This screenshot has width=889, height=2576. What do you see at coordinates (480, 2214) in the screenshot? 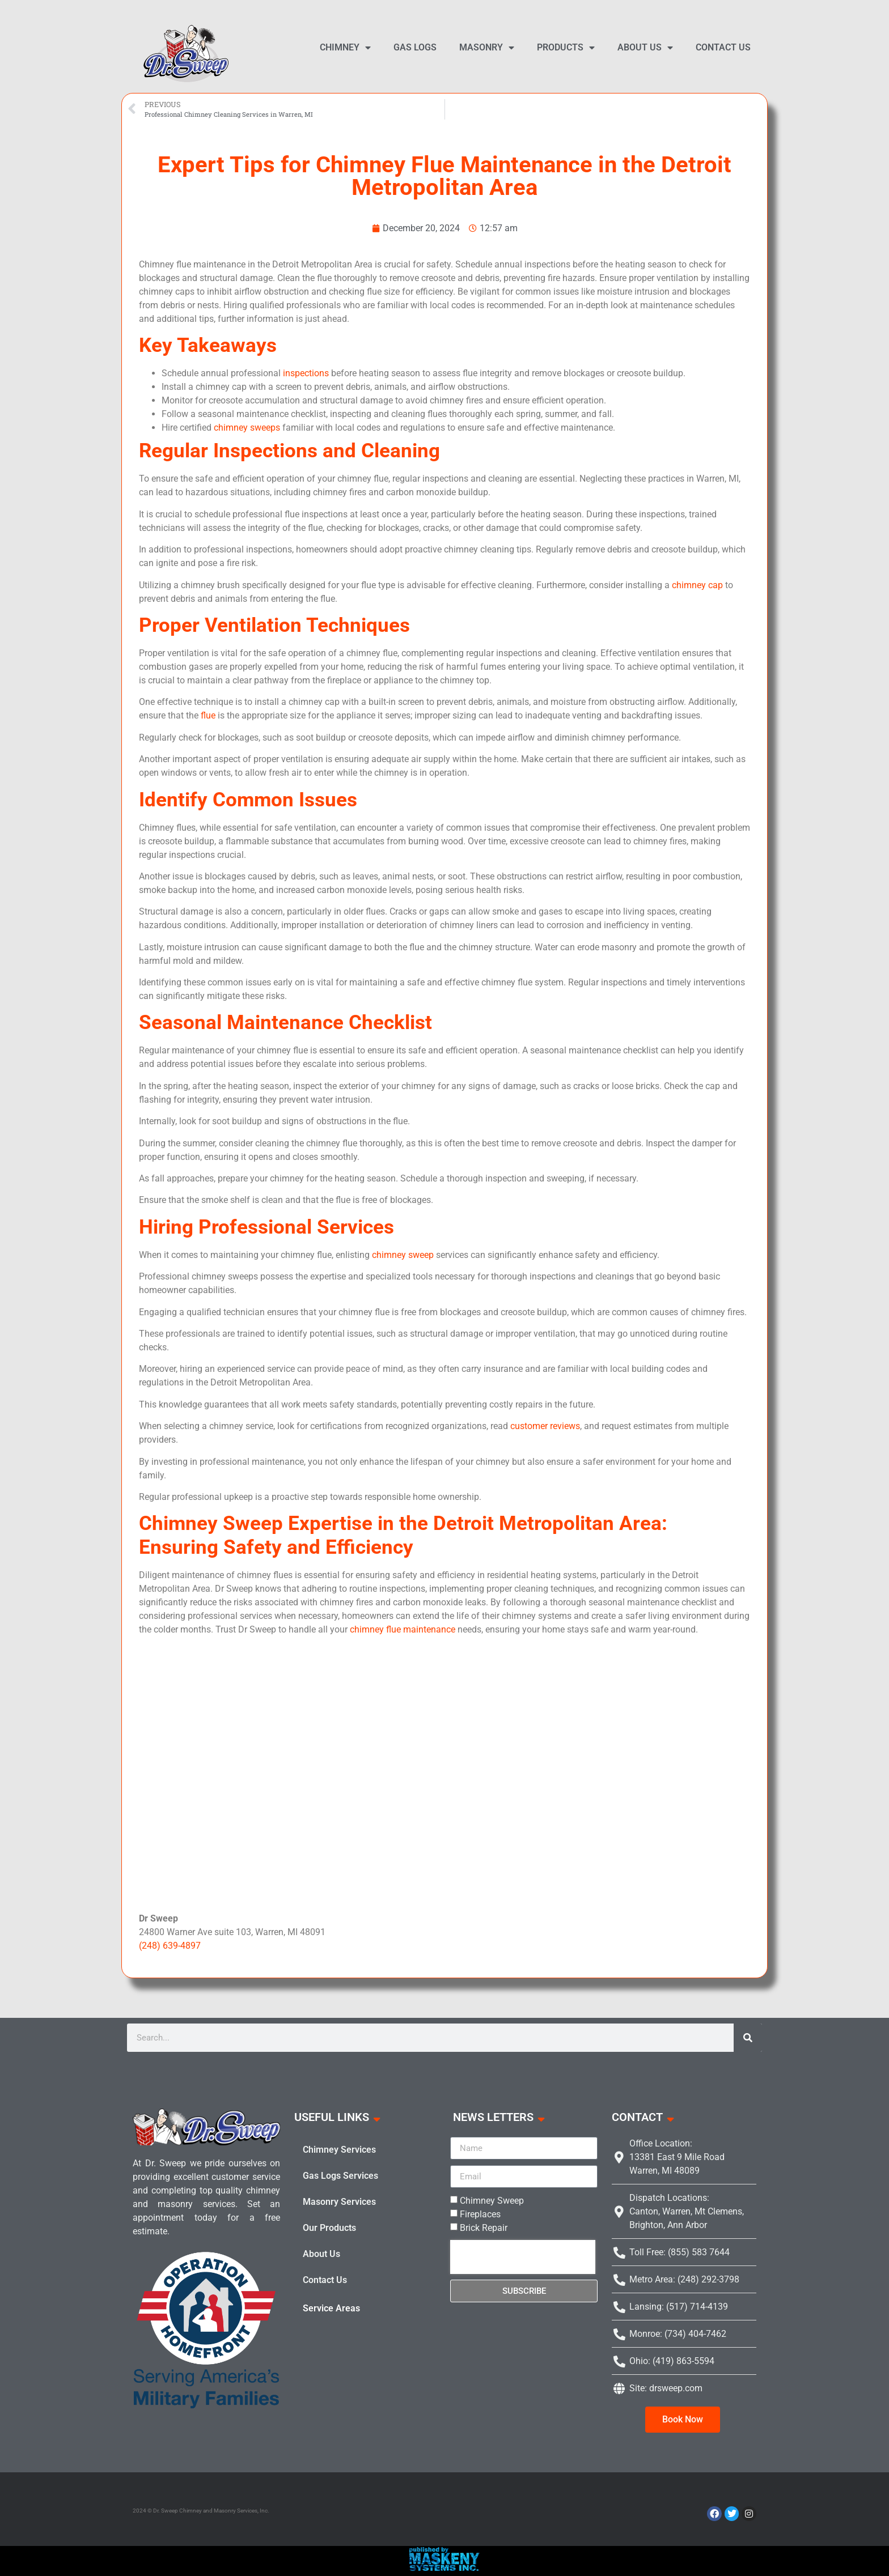
I see `Fireplaces` at bounding box center [480, 2214].